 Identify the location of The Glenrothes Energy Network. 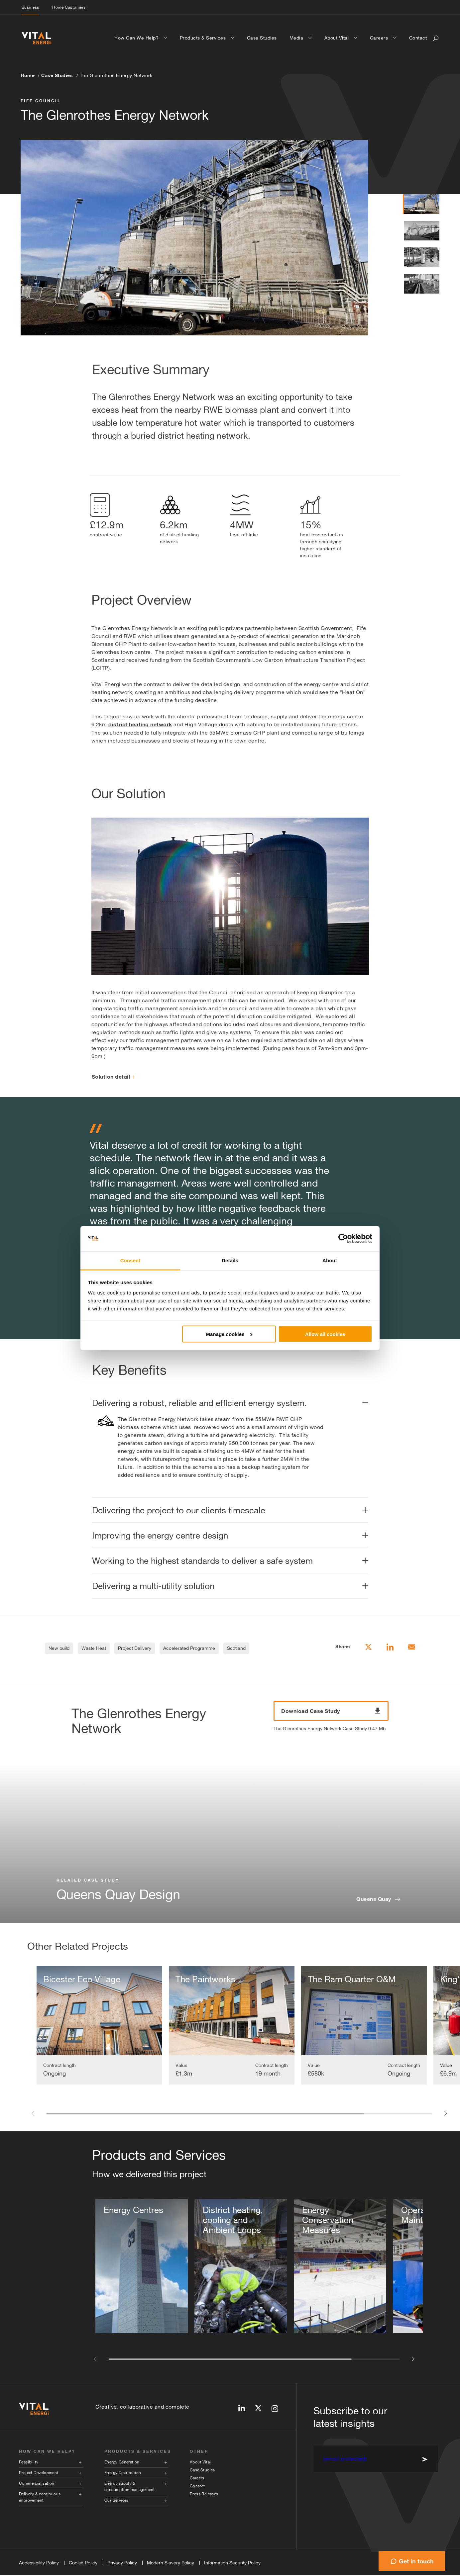
(116, 75).